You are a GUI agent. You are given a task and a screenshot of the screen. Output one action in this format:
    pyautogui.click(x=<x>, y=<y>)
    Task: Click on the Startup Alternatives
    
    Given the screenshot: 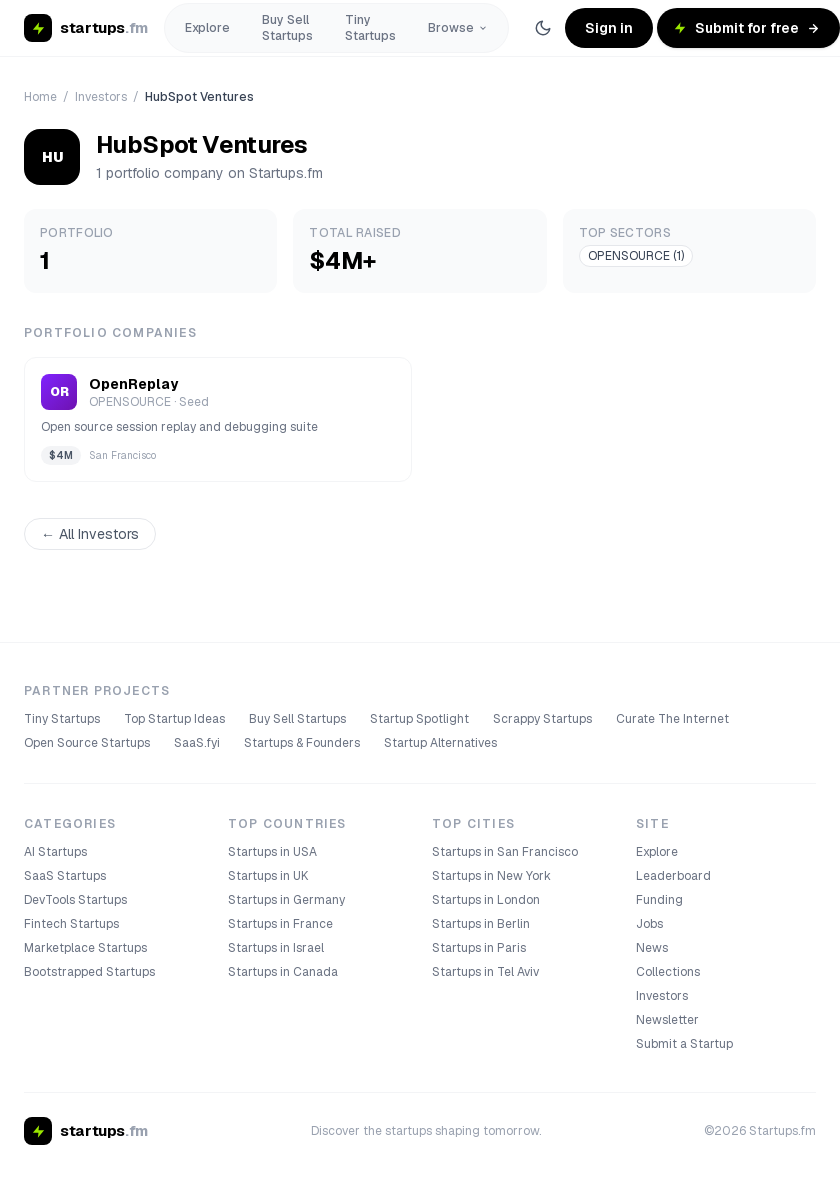 What is the action you would take?
    pyautogui.click(x=440, y=743)
    